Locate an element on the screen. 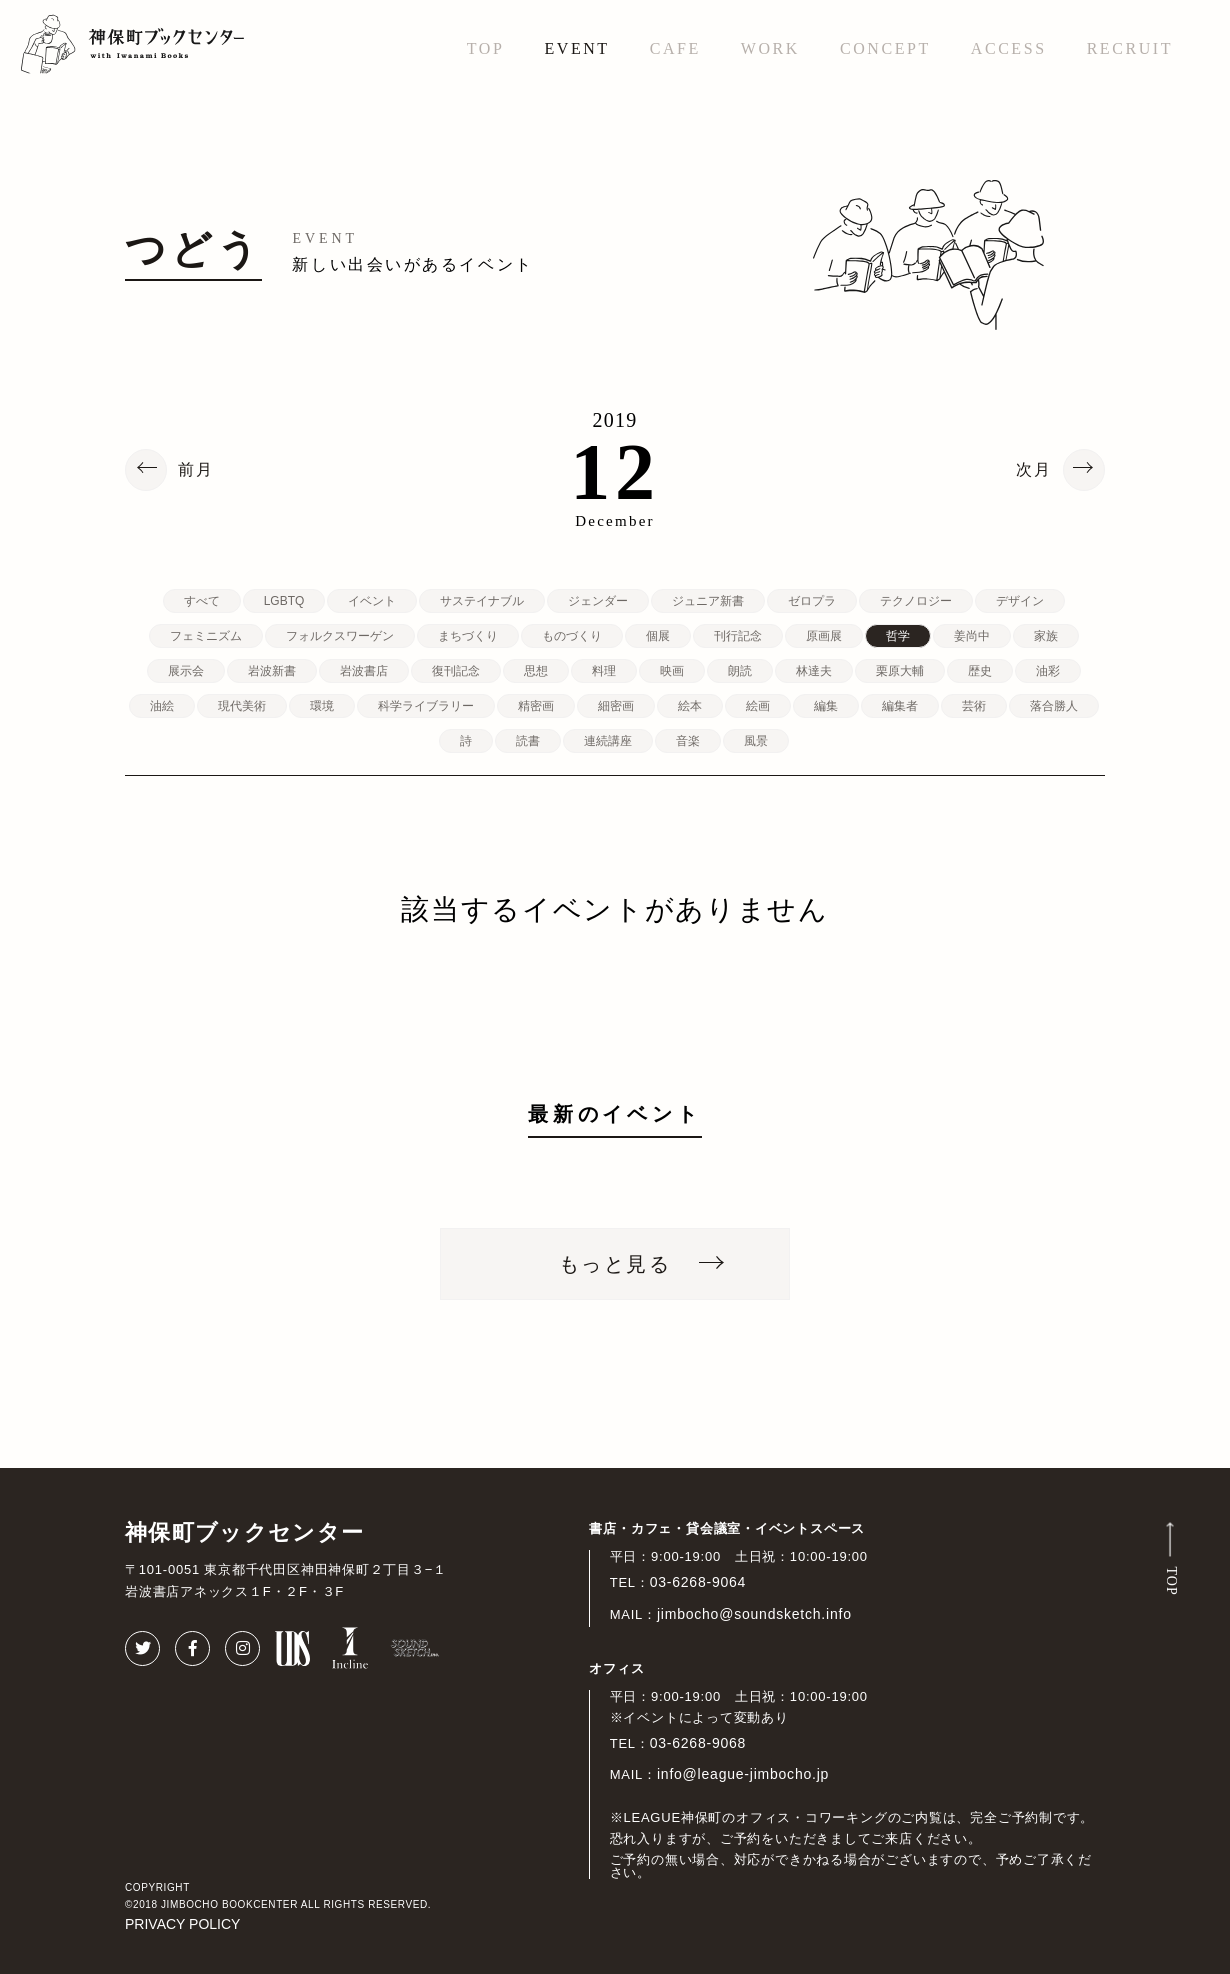 The image size is (1230, 1974). 姜尚中 is located at coordinates (972, 636).